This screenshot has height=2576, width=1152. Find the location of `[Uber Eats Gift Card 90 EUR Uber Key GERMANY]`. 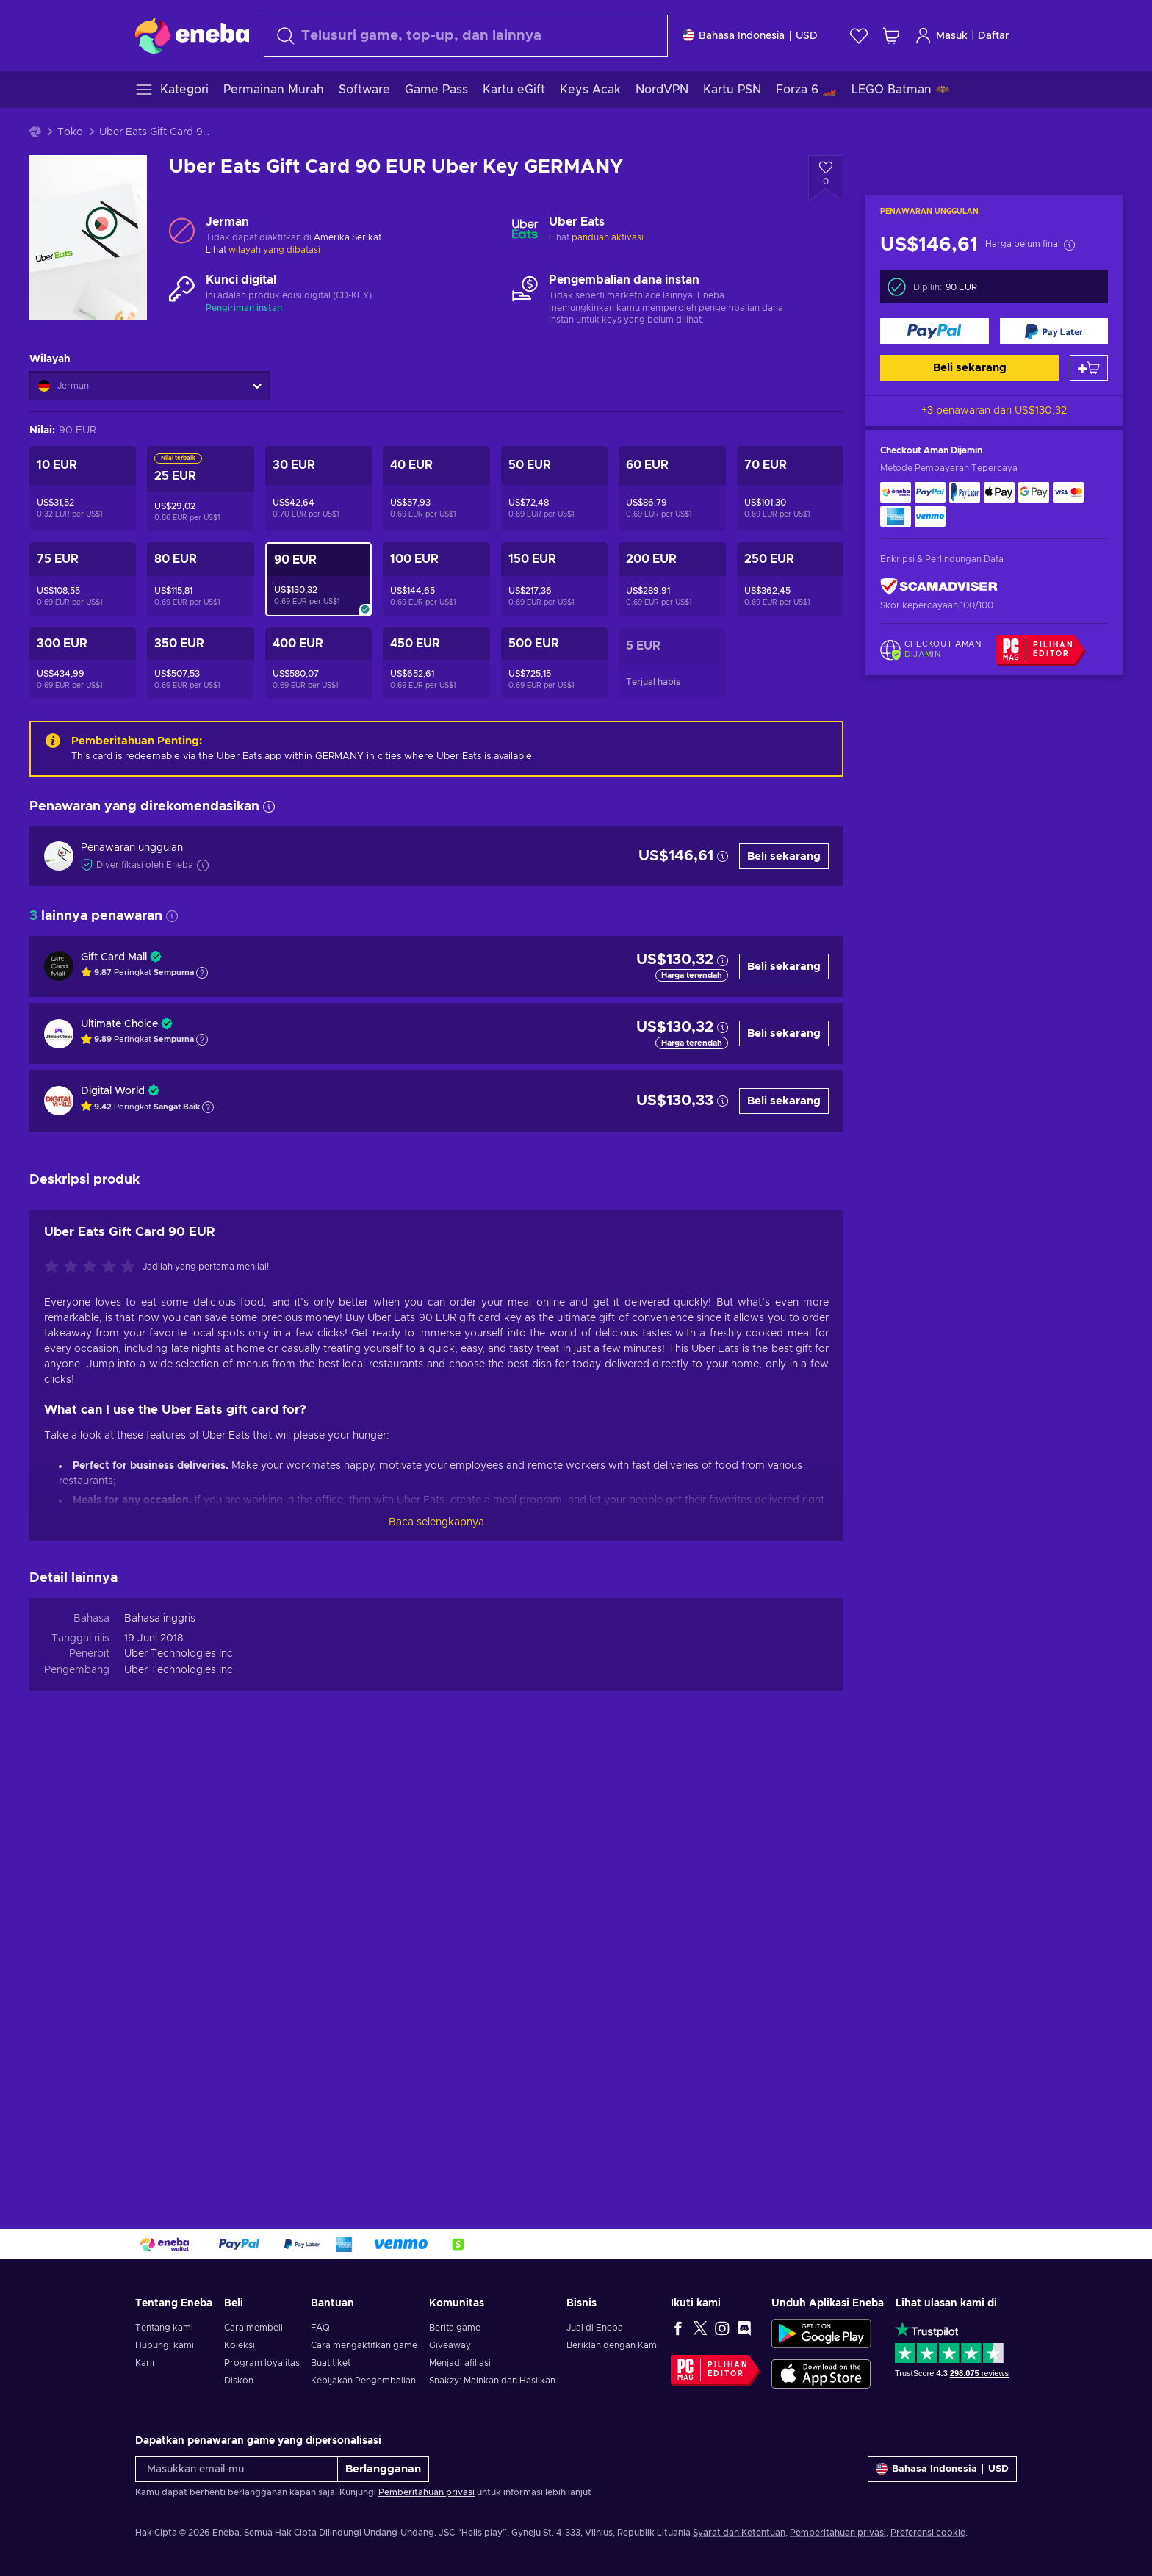

[Uber Eats Gift Card 90 EUR Uber Key GERMANY] is located at coordinates (318, 579).